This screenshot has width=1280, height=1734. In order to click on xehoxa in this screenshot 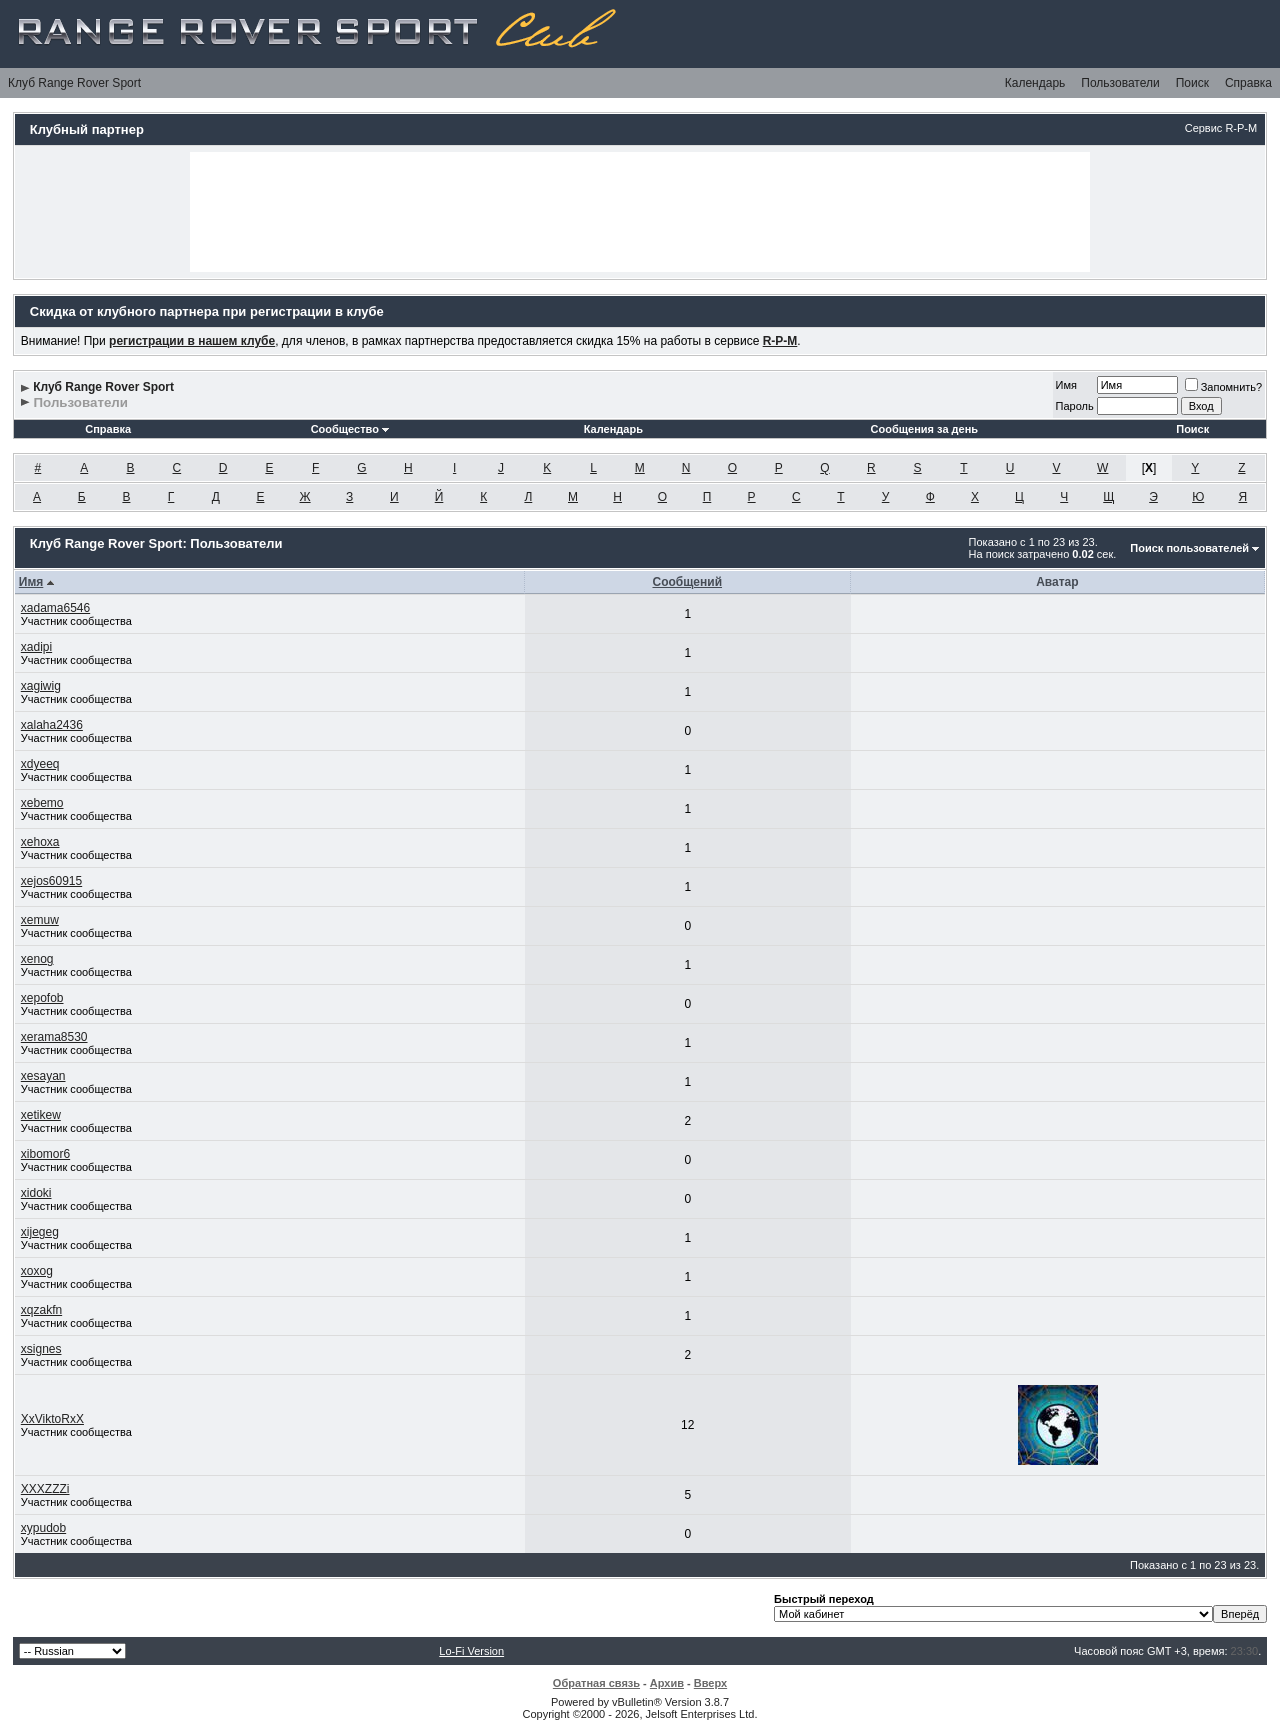, I will do `click(40, 842)`.